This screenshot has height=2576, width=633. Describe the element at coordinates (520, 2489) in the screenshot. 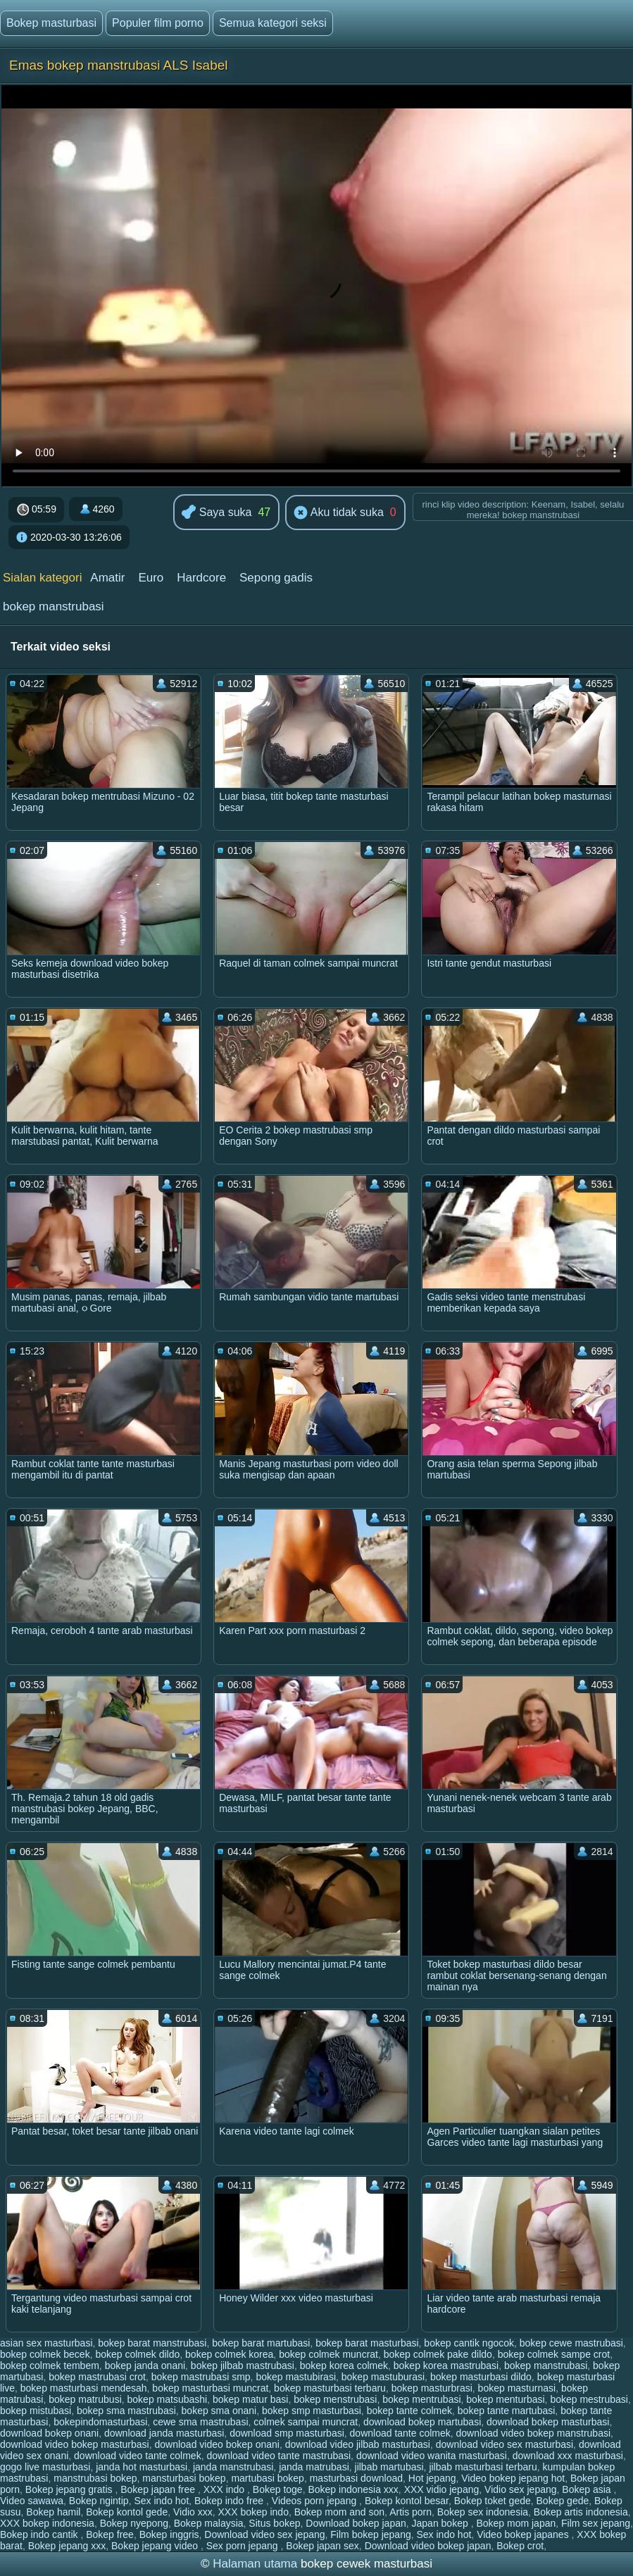

I see `Vidio sex jepang` at that location.